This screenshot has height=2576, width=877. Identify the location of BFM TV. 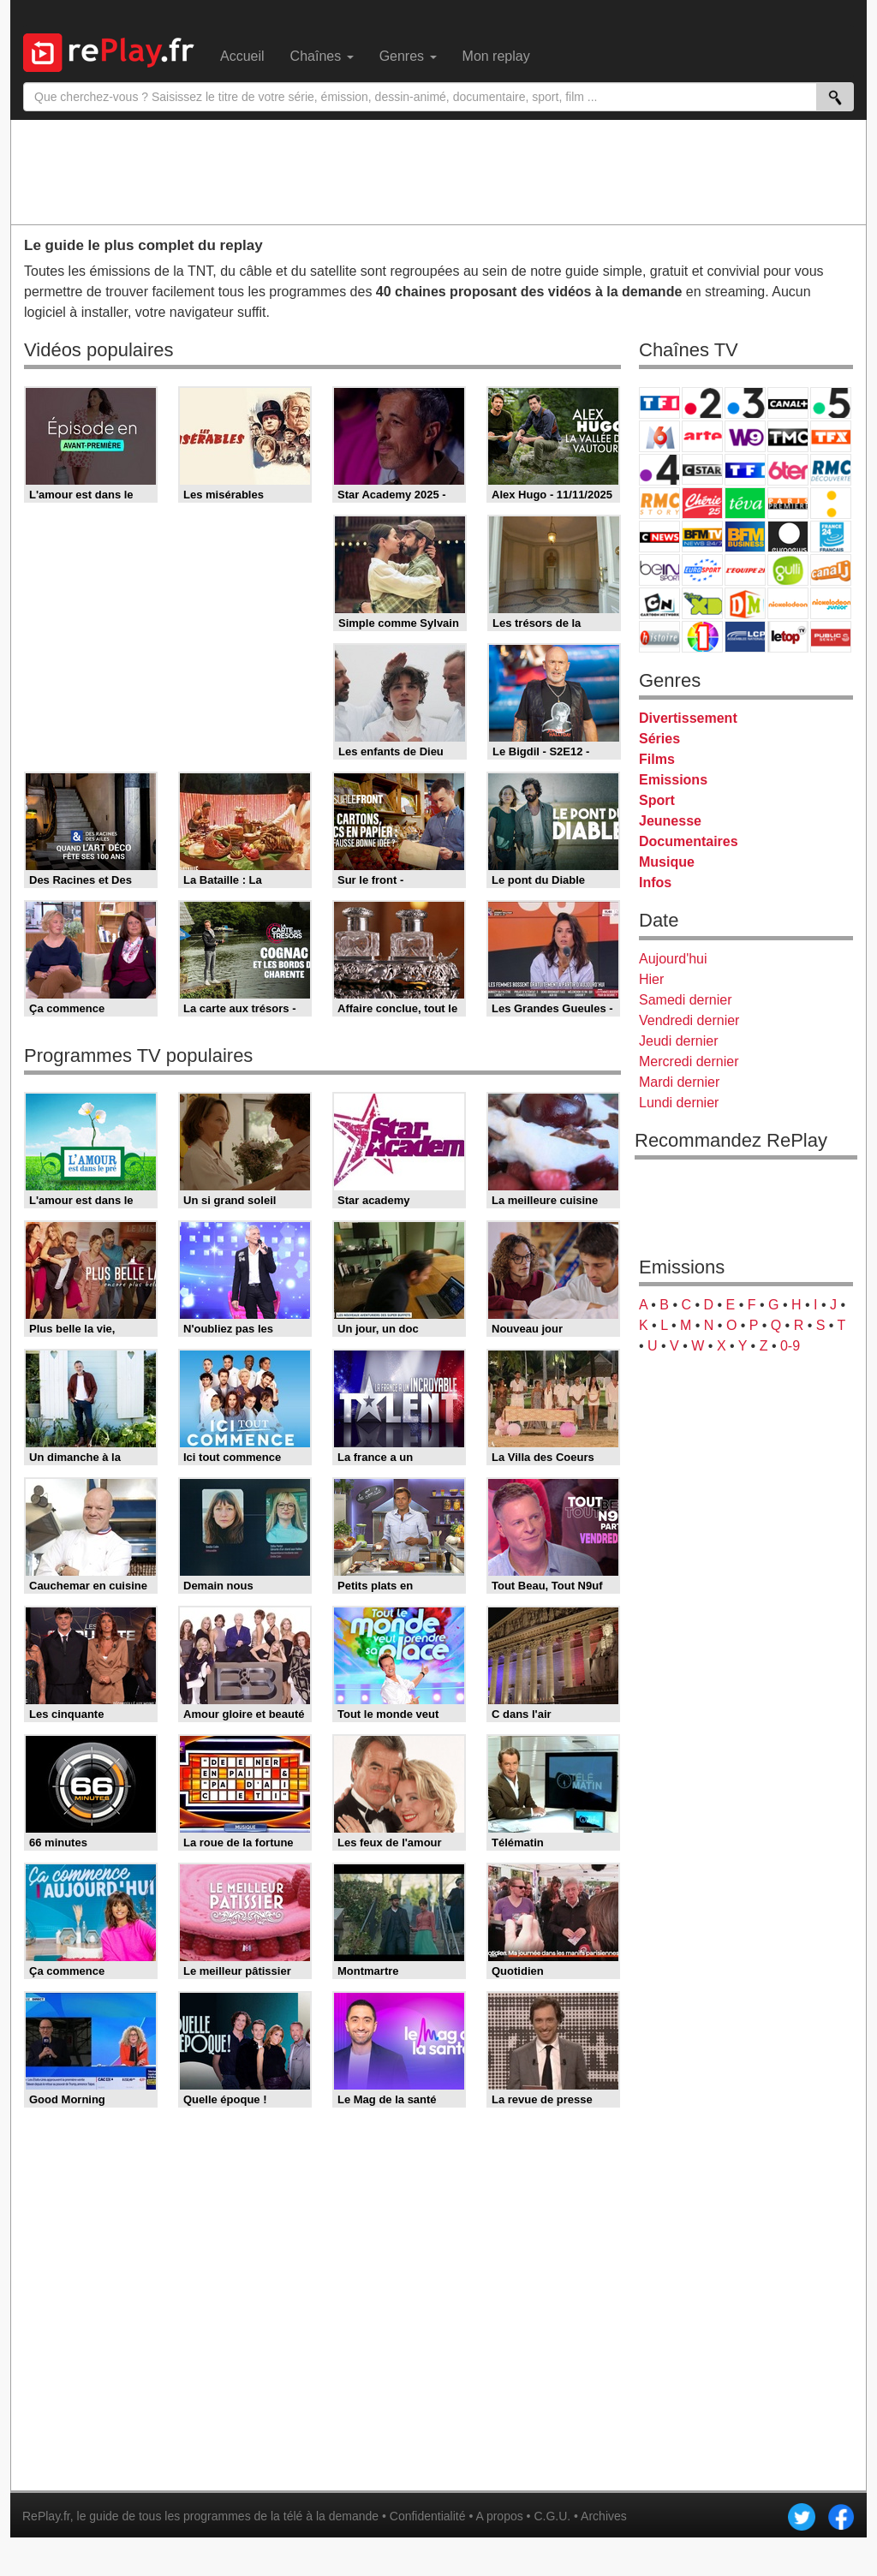
(702, 536).